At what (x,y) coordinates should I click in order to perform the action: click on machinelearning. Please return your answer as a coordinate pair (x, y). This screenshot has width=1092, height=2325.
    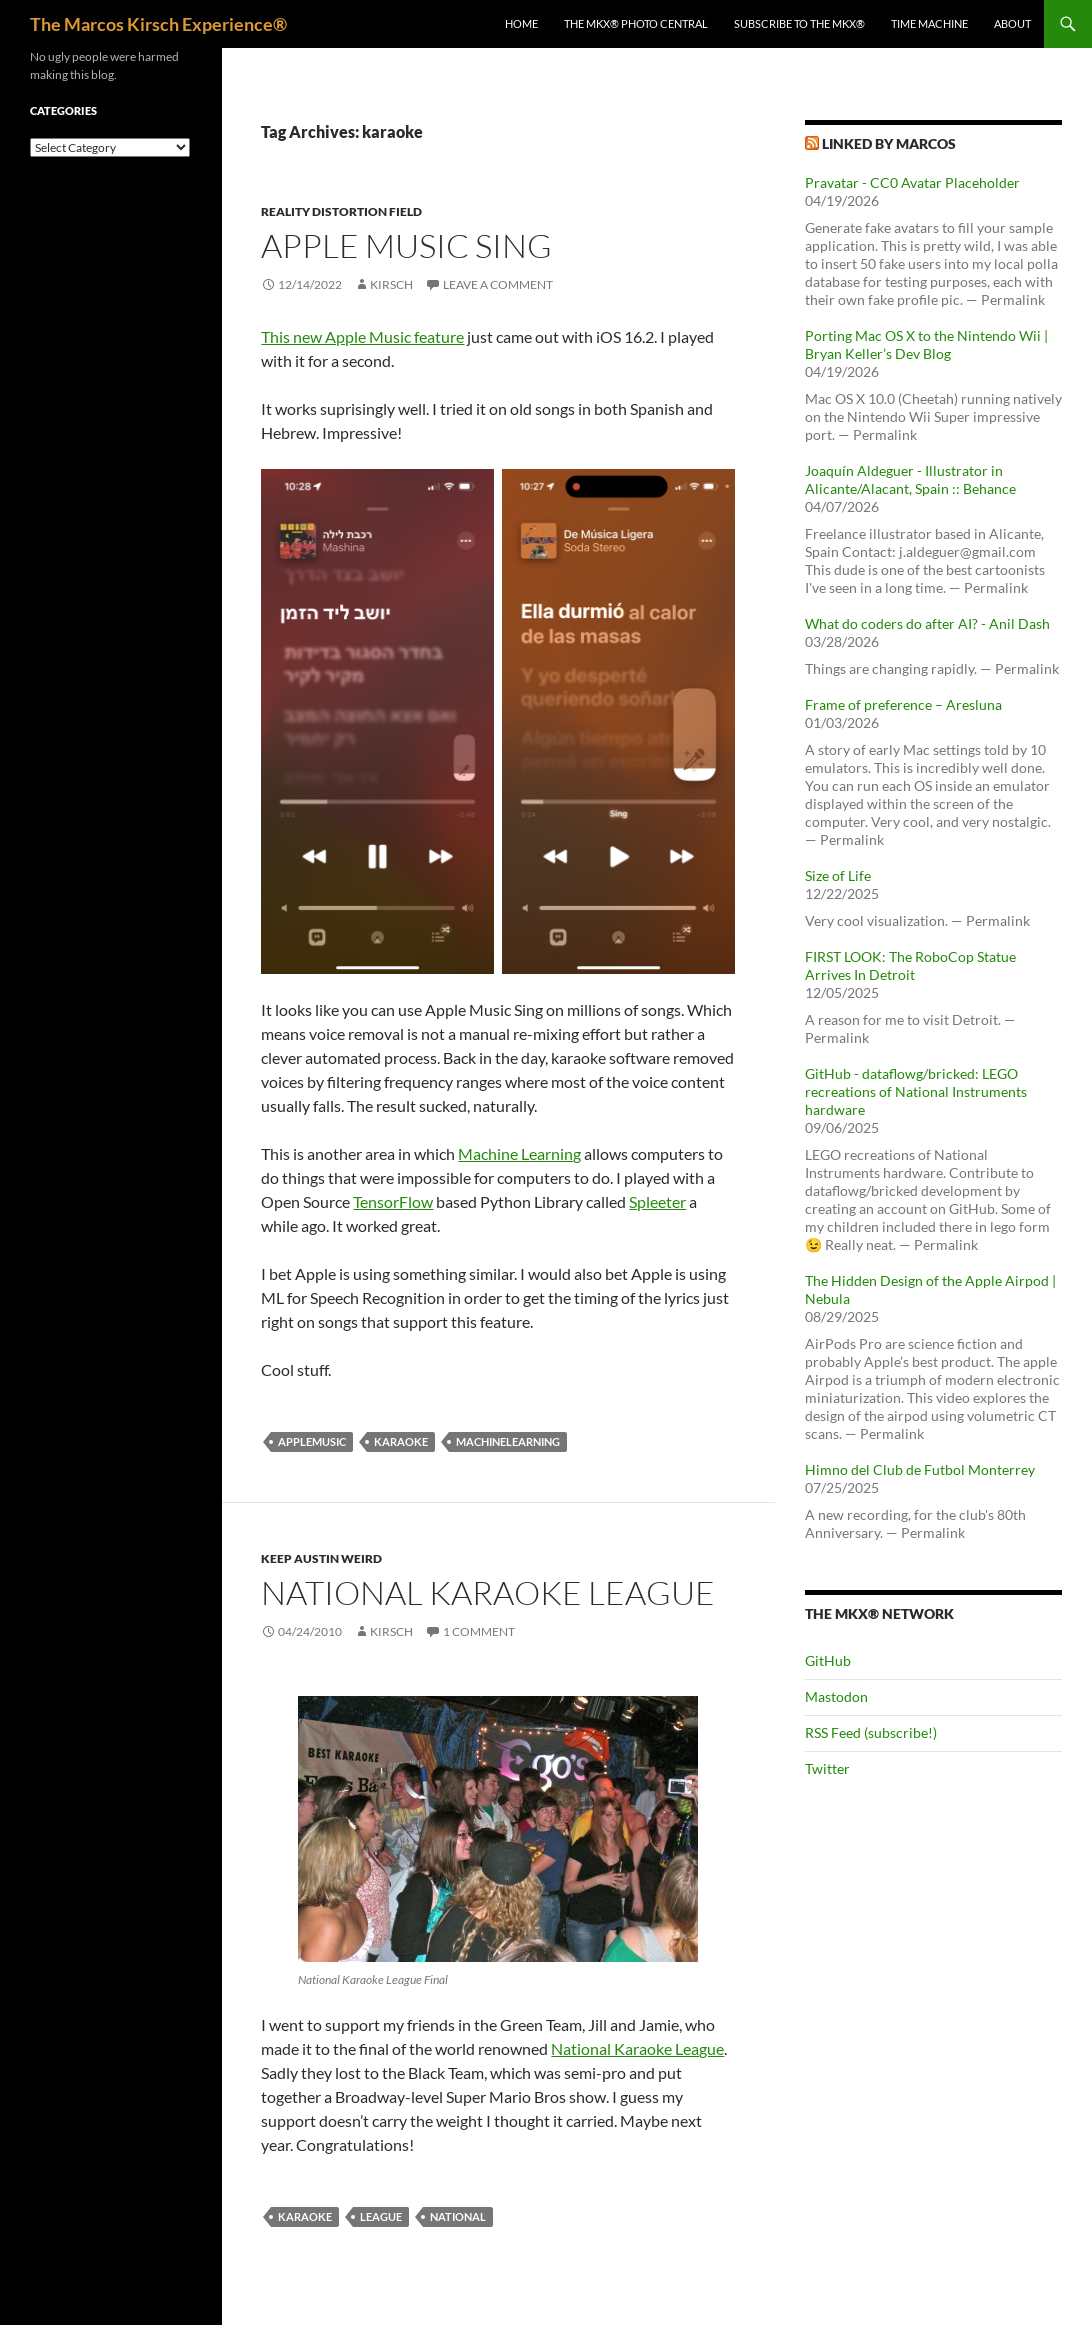
    Looking at the image, I should click on (508, 1441).